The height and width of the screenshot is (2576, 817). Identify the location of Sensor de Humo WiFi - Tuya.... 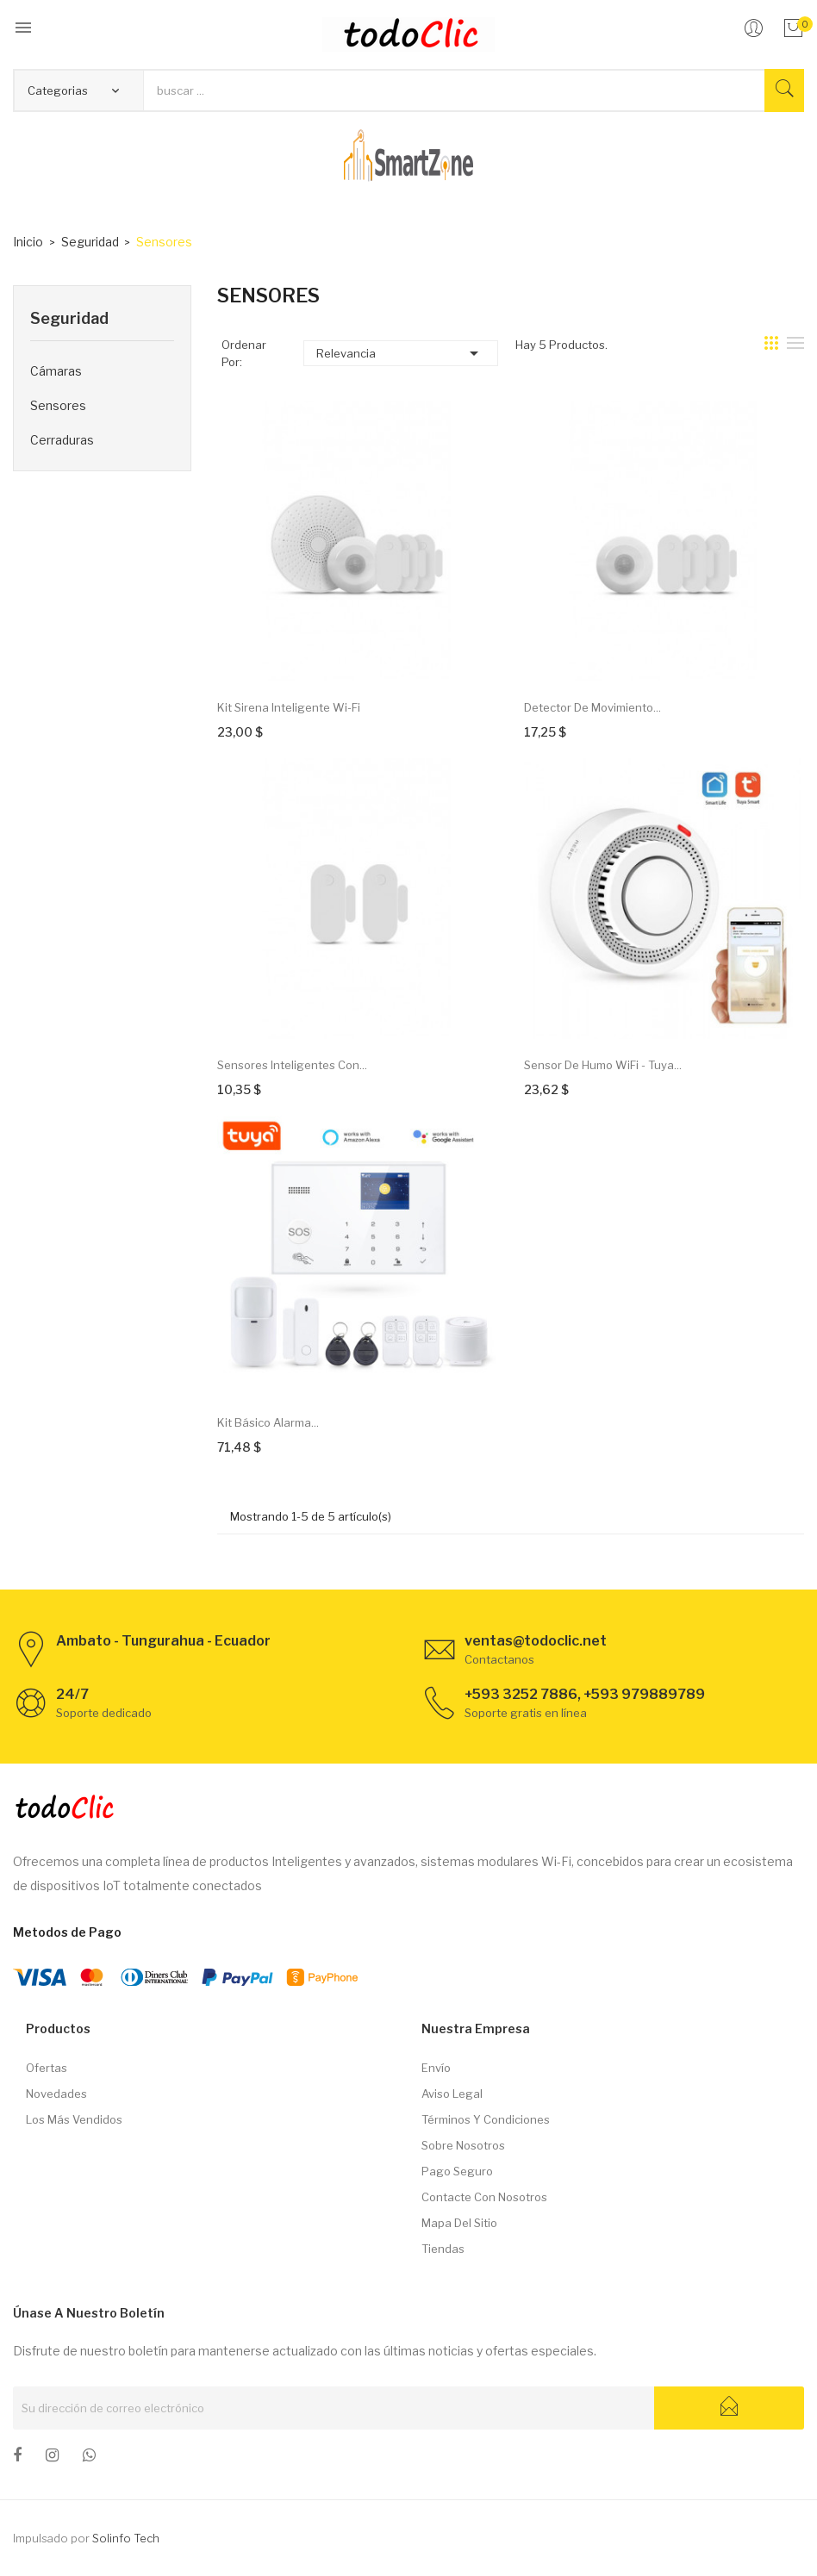
(603, 1065).